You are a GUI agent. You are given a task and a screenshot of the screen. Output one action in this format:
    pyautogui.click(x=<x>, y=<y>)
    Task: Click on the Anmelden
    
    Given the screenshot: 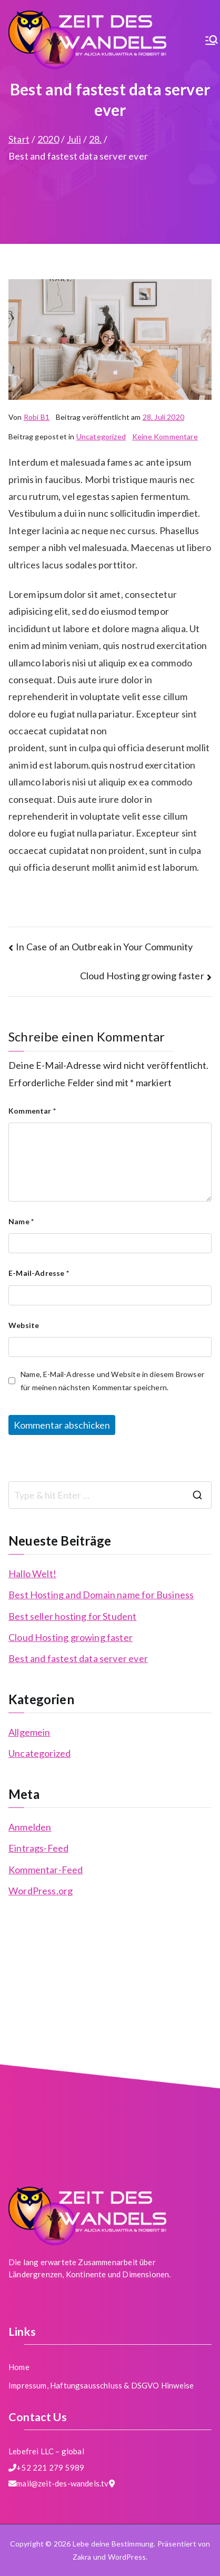 What is the action you would take?
    pyautogui.click(x=29, y=1827)
    